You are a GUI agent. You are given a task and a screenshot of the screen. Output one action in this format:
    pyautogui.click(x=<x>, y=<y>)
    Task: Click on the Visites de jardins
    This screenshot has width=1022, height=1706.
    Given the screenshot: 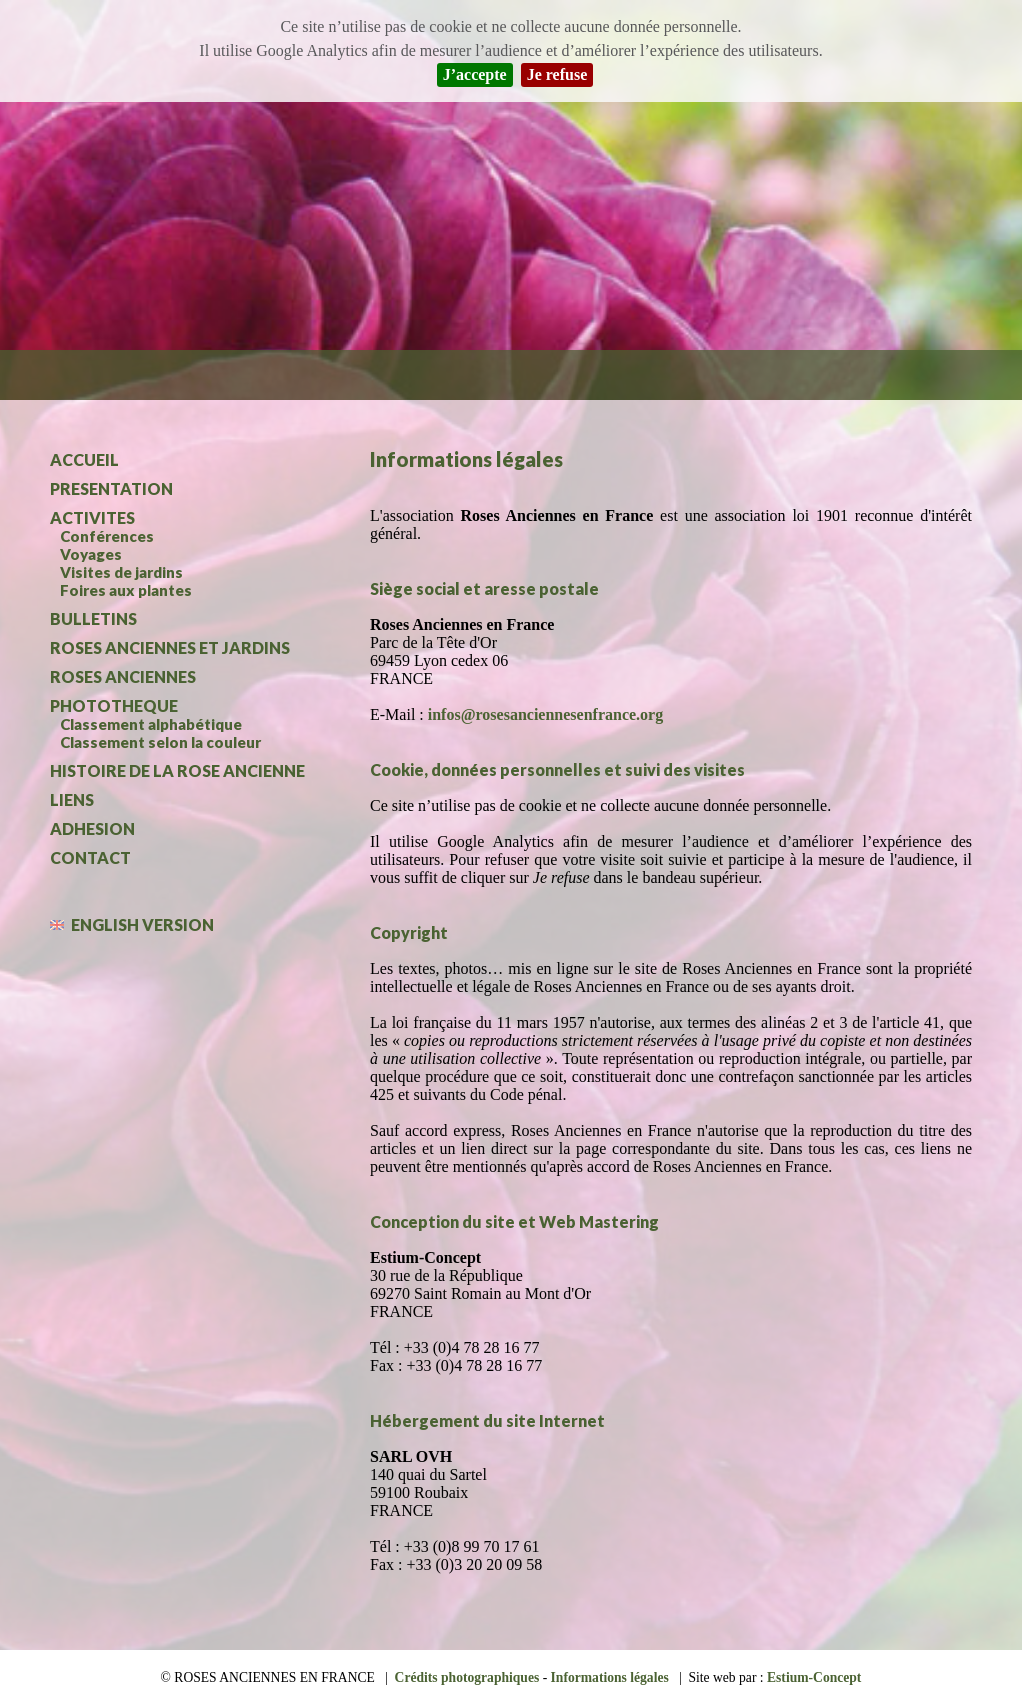 What is the action you would take?
    pyautogui.click(x=121, y=572)
    